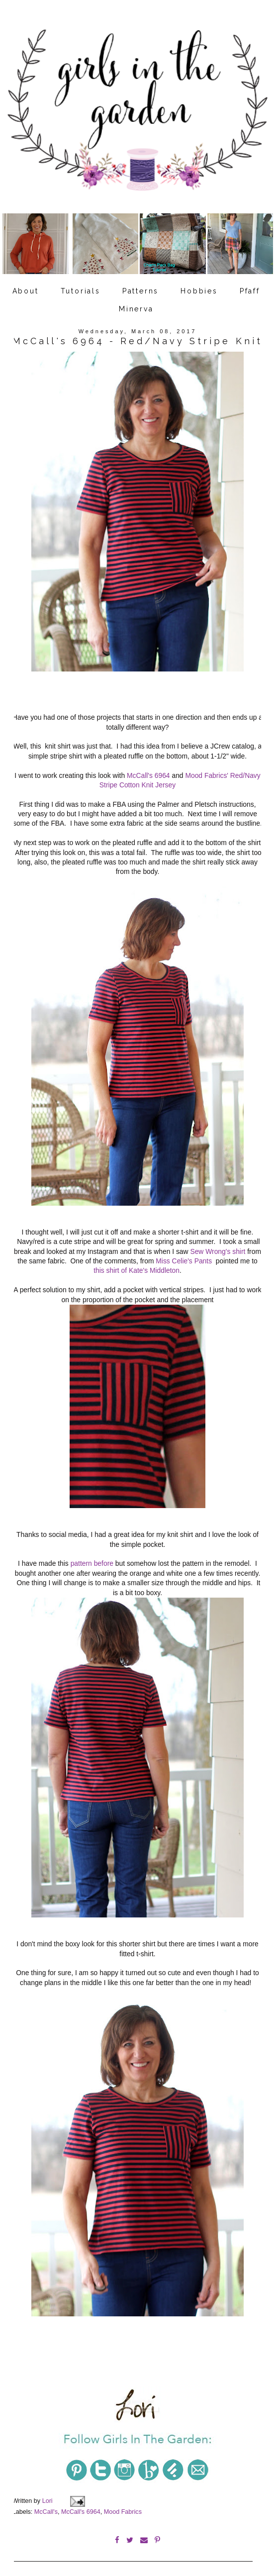 The width and height of the screenshot is (275, 2576). What do you see at coordinates (80, 291) in the screenshot?
I see `Tutorials` at bounding box center [80, 291].